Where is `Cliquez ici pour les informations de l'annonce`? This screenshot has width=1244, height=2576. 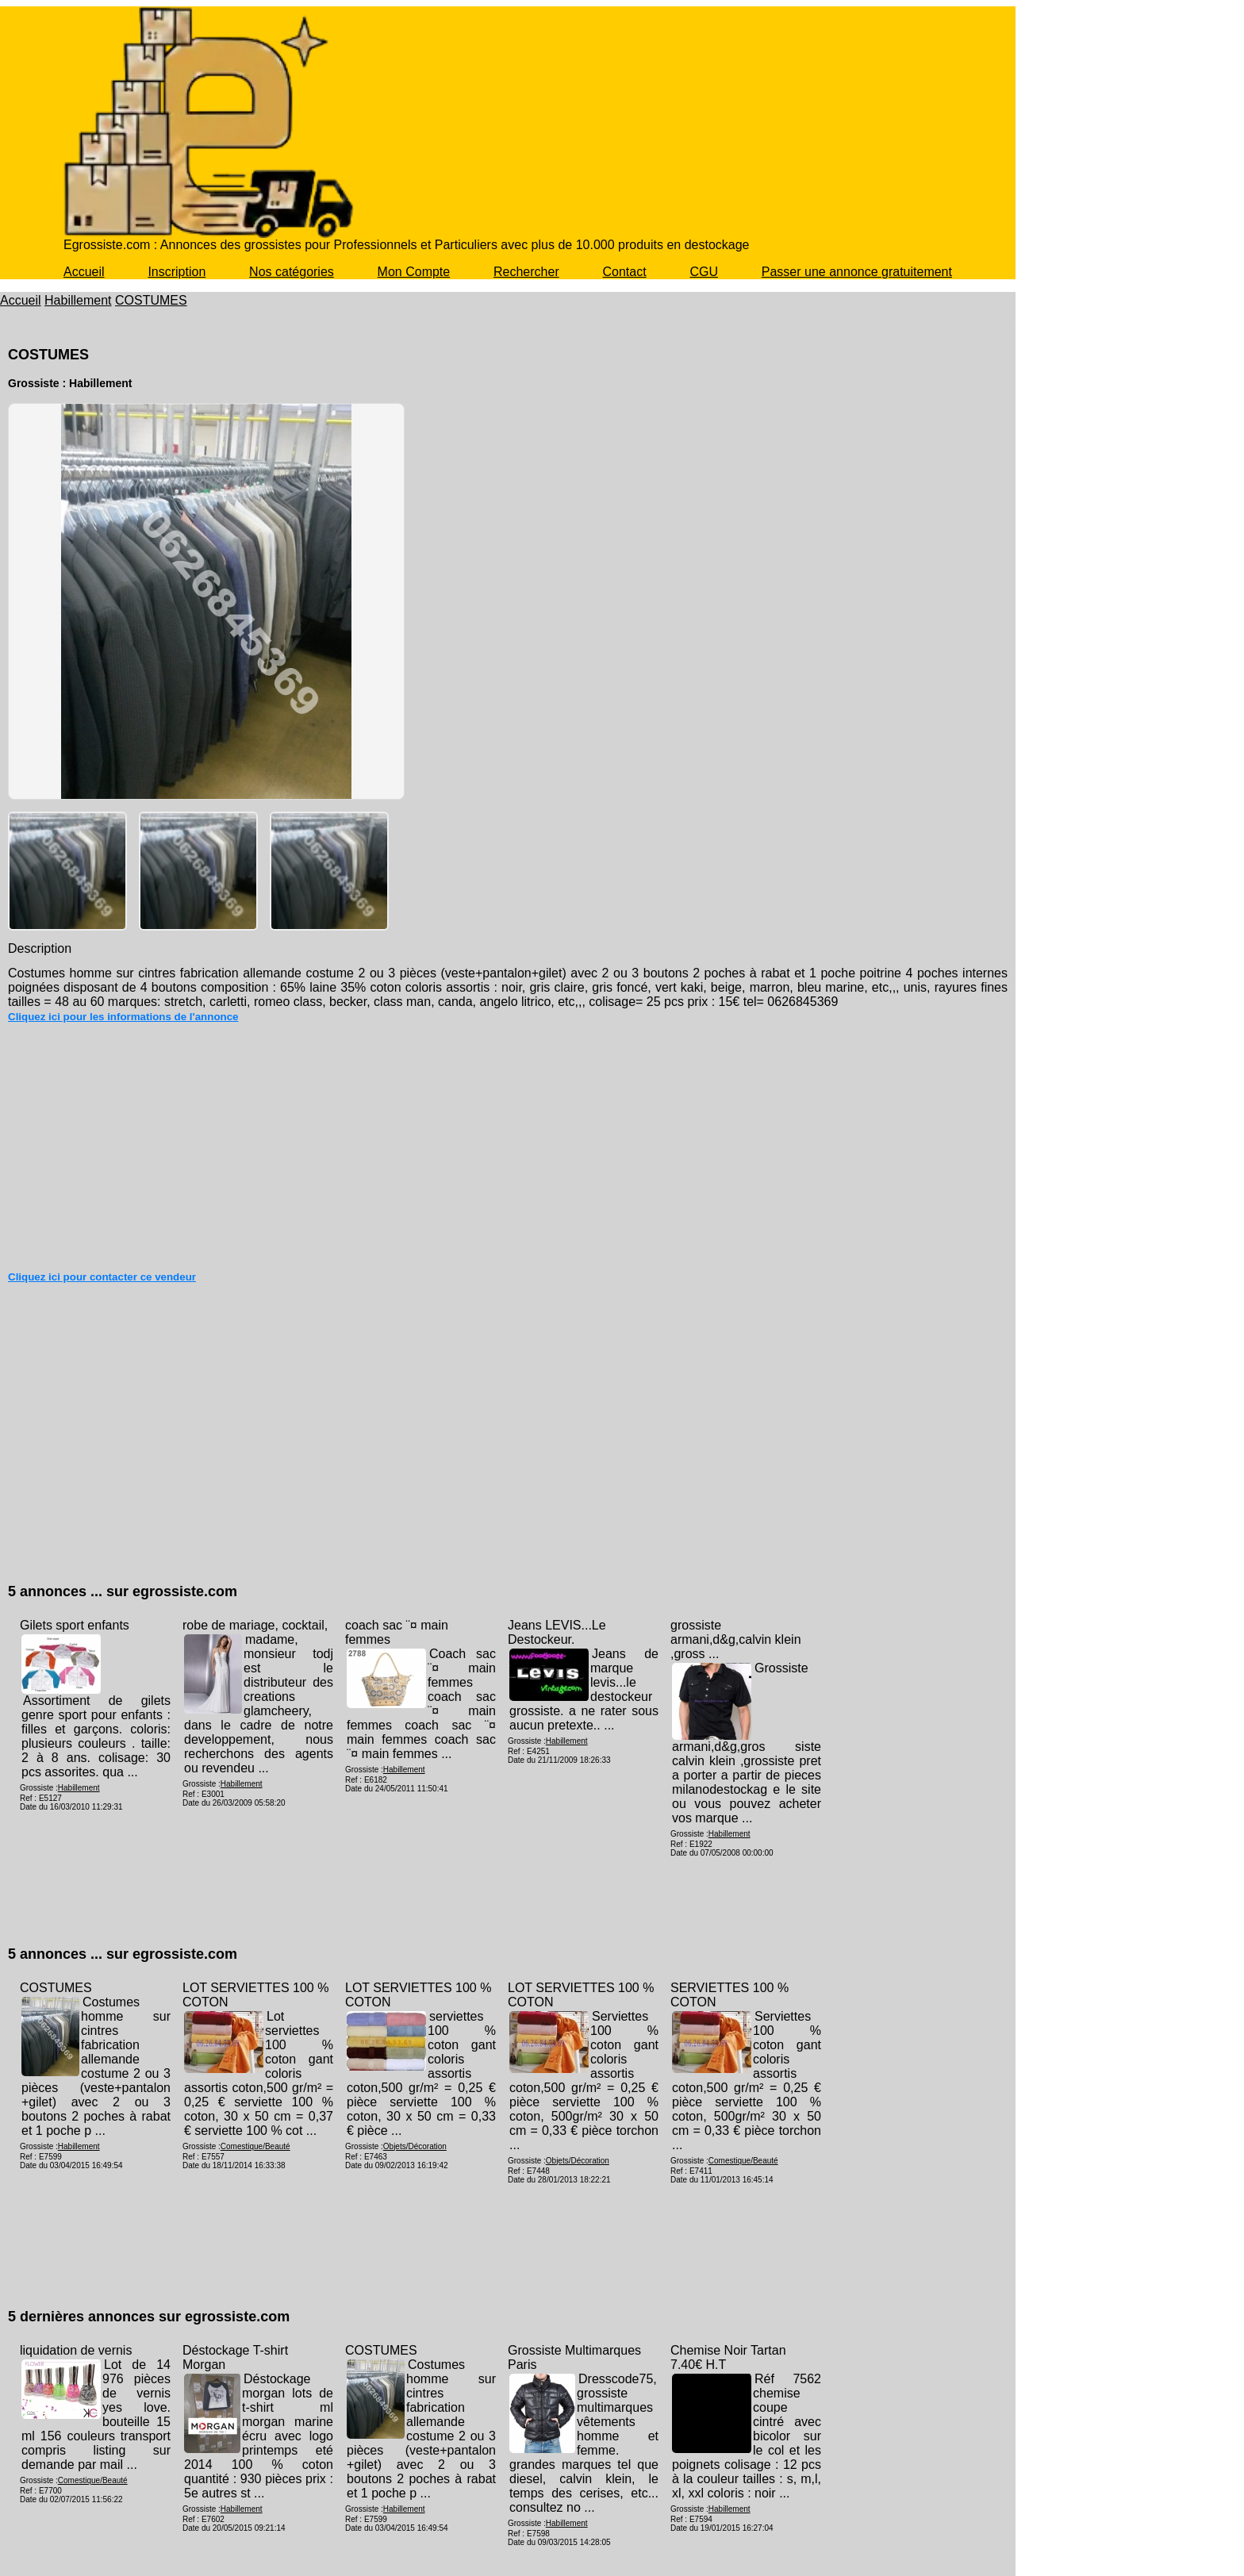 Cliquez ici pour les informations de l'annonce is located at coordinates (123, 1017).